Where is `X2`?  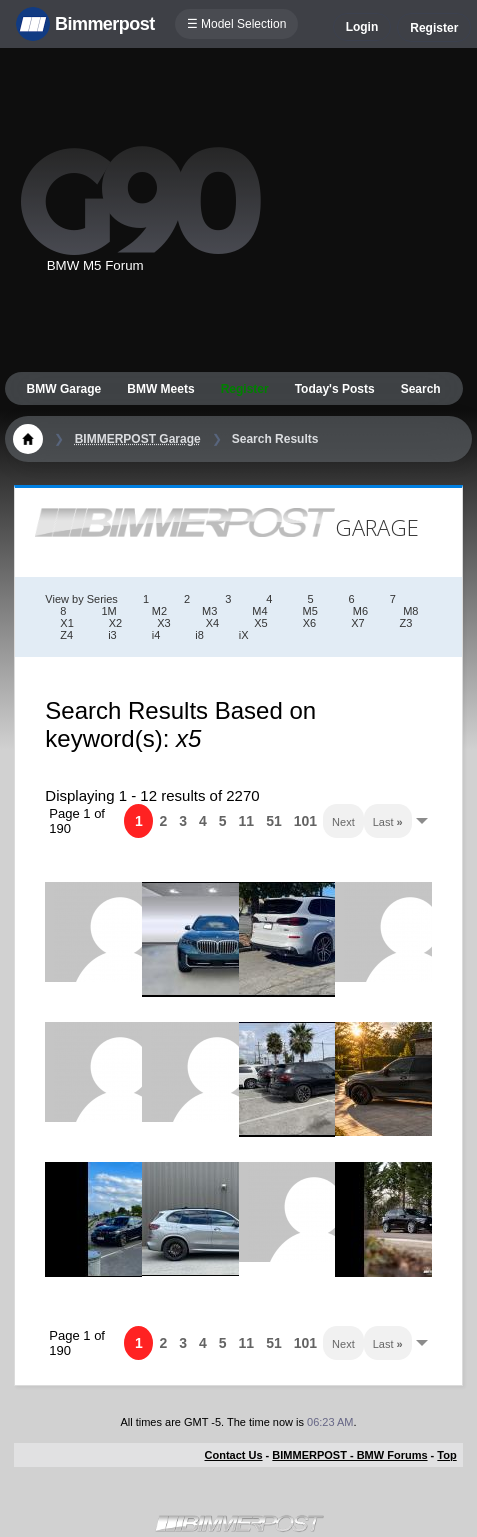 X2 is located at coordinates (115, 623).